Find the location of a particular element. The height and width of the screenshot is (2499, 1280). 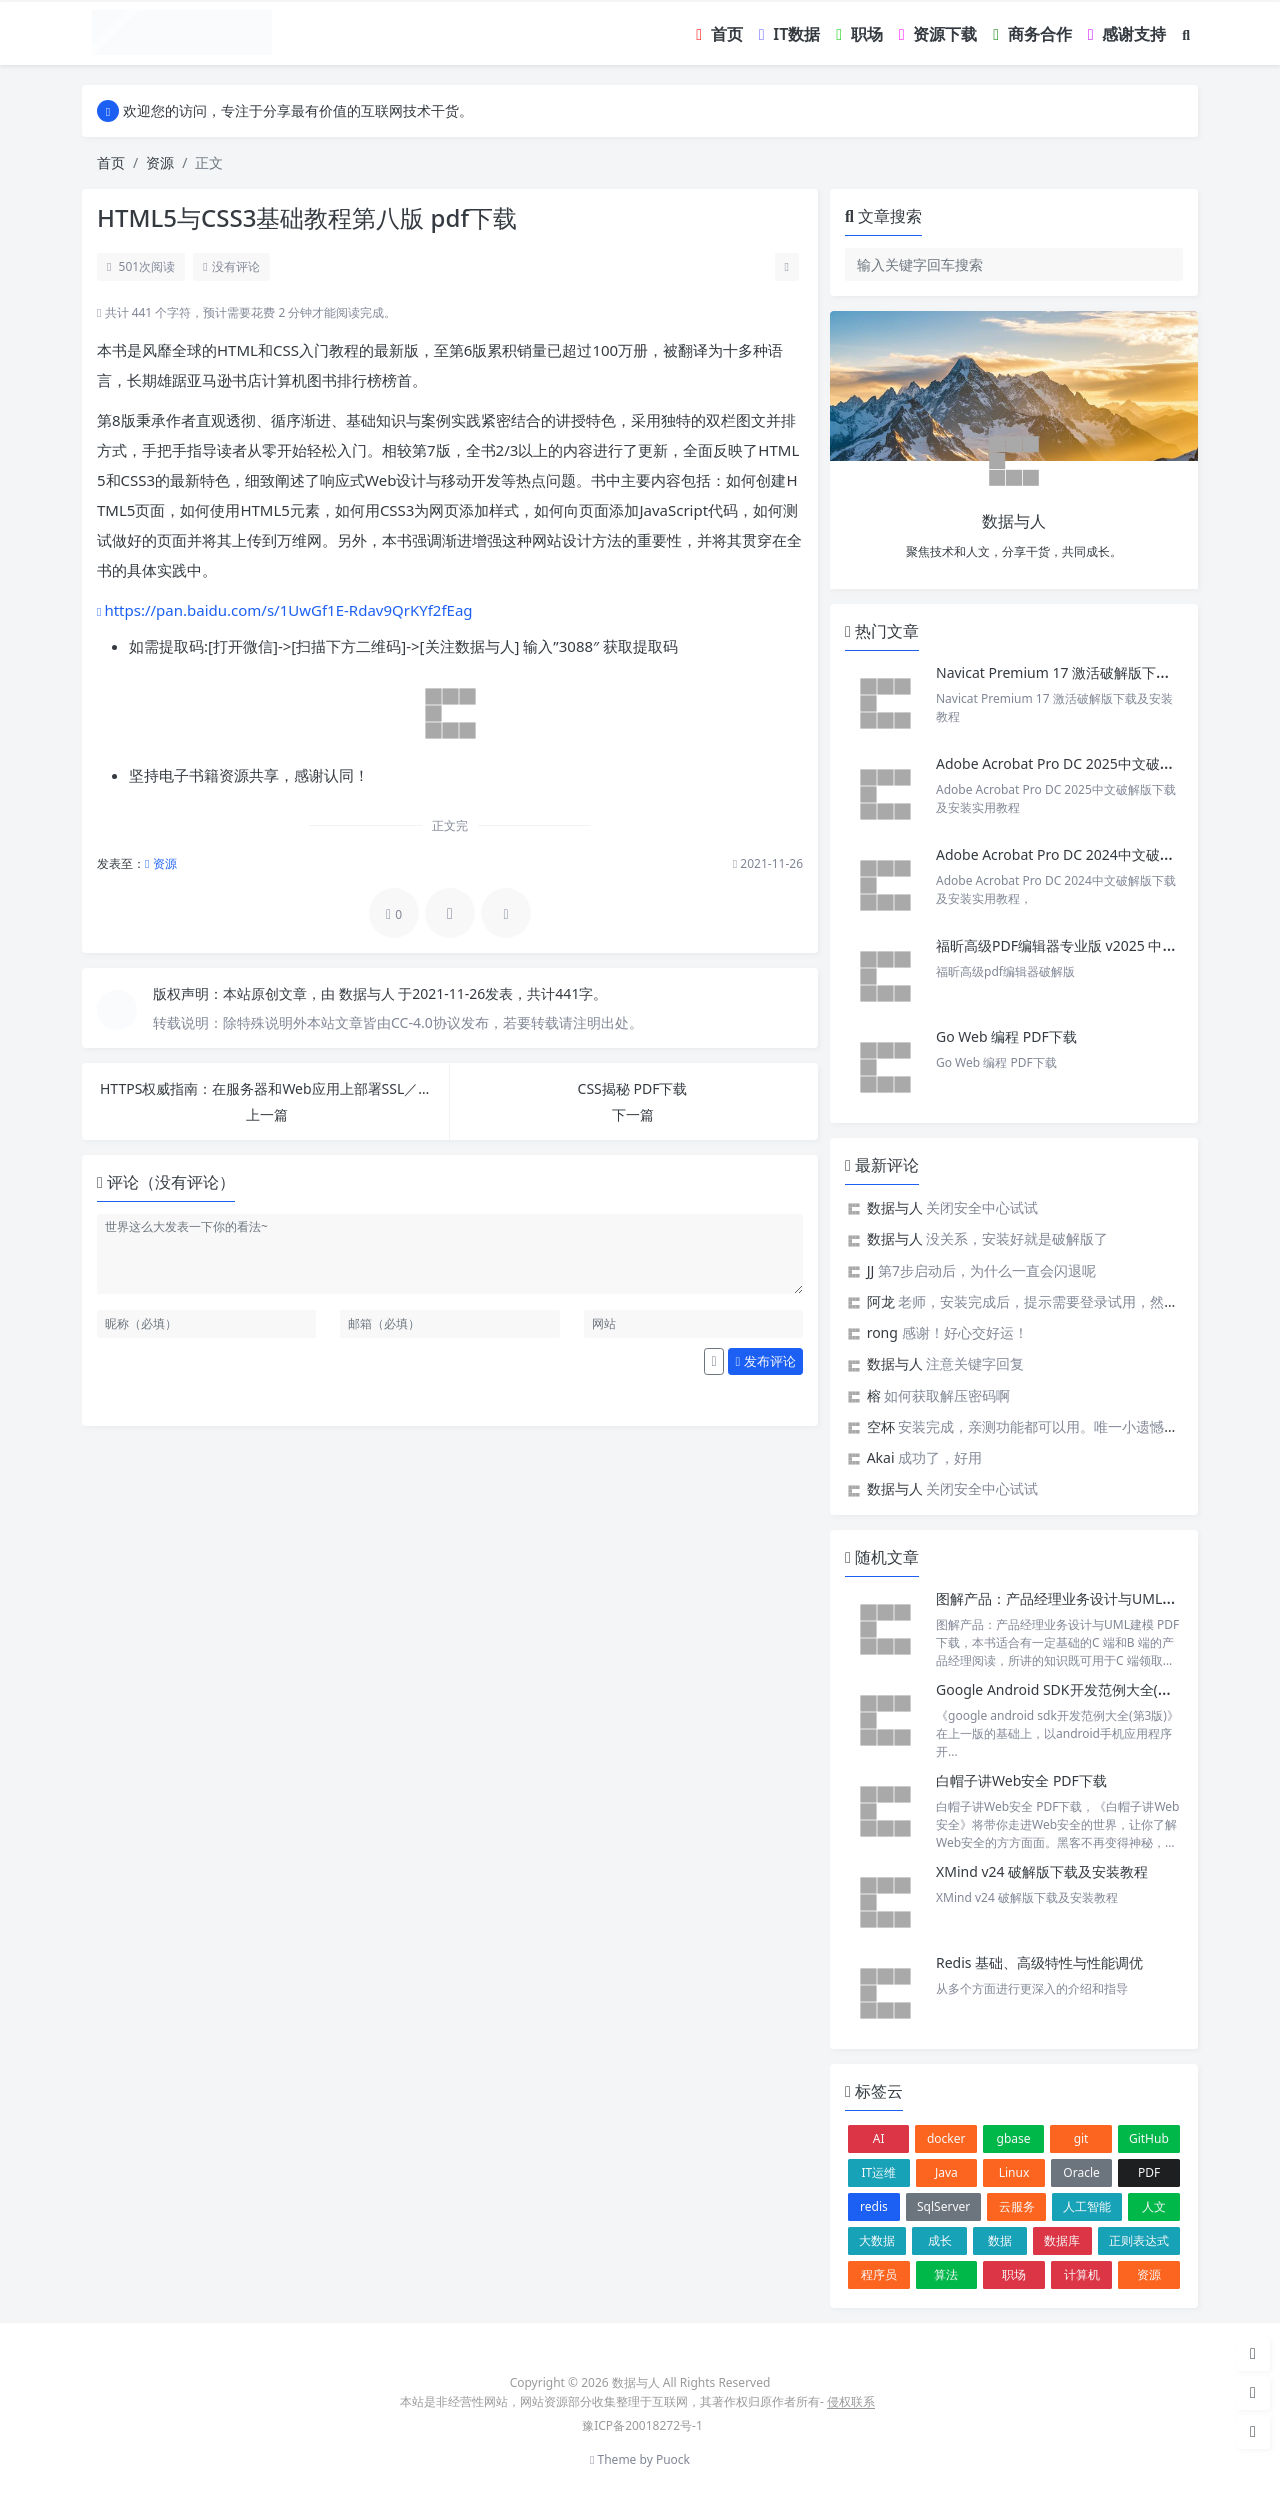

Oracle is located at coordinates (1081, 2172).